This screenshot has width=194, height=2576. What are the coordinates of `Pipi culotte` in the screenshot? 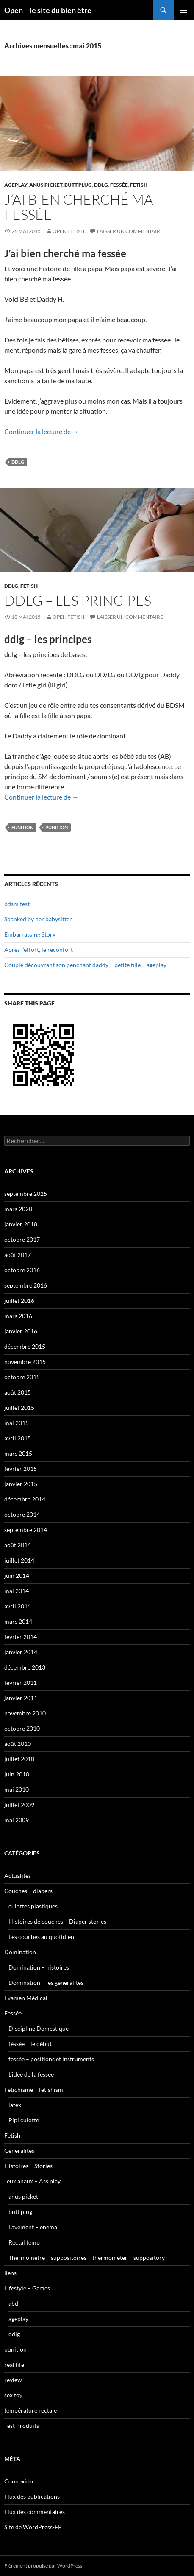 It's located at (23, 2120).